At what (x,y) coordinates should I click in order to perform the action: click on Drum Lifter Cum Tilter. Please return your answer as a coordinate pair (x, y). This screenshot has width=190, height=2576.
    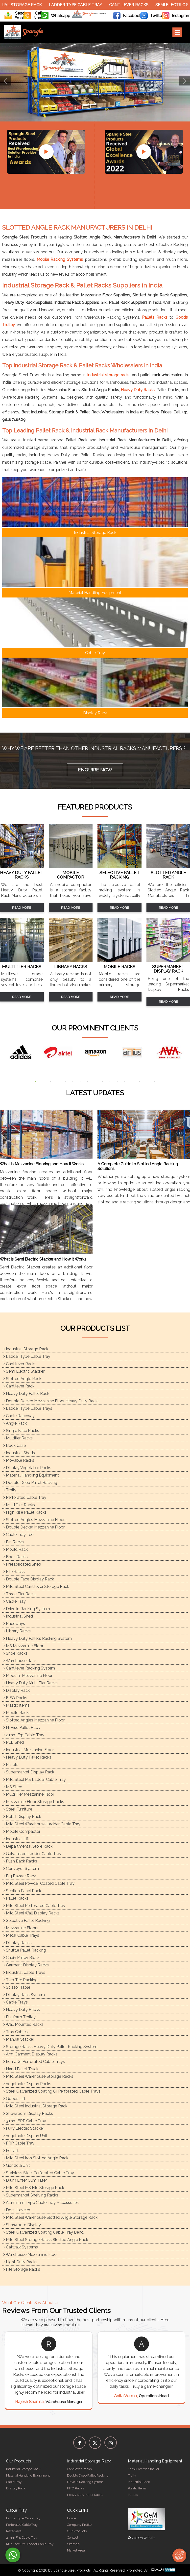
    Looking at the image, I should click on (25, 2180).